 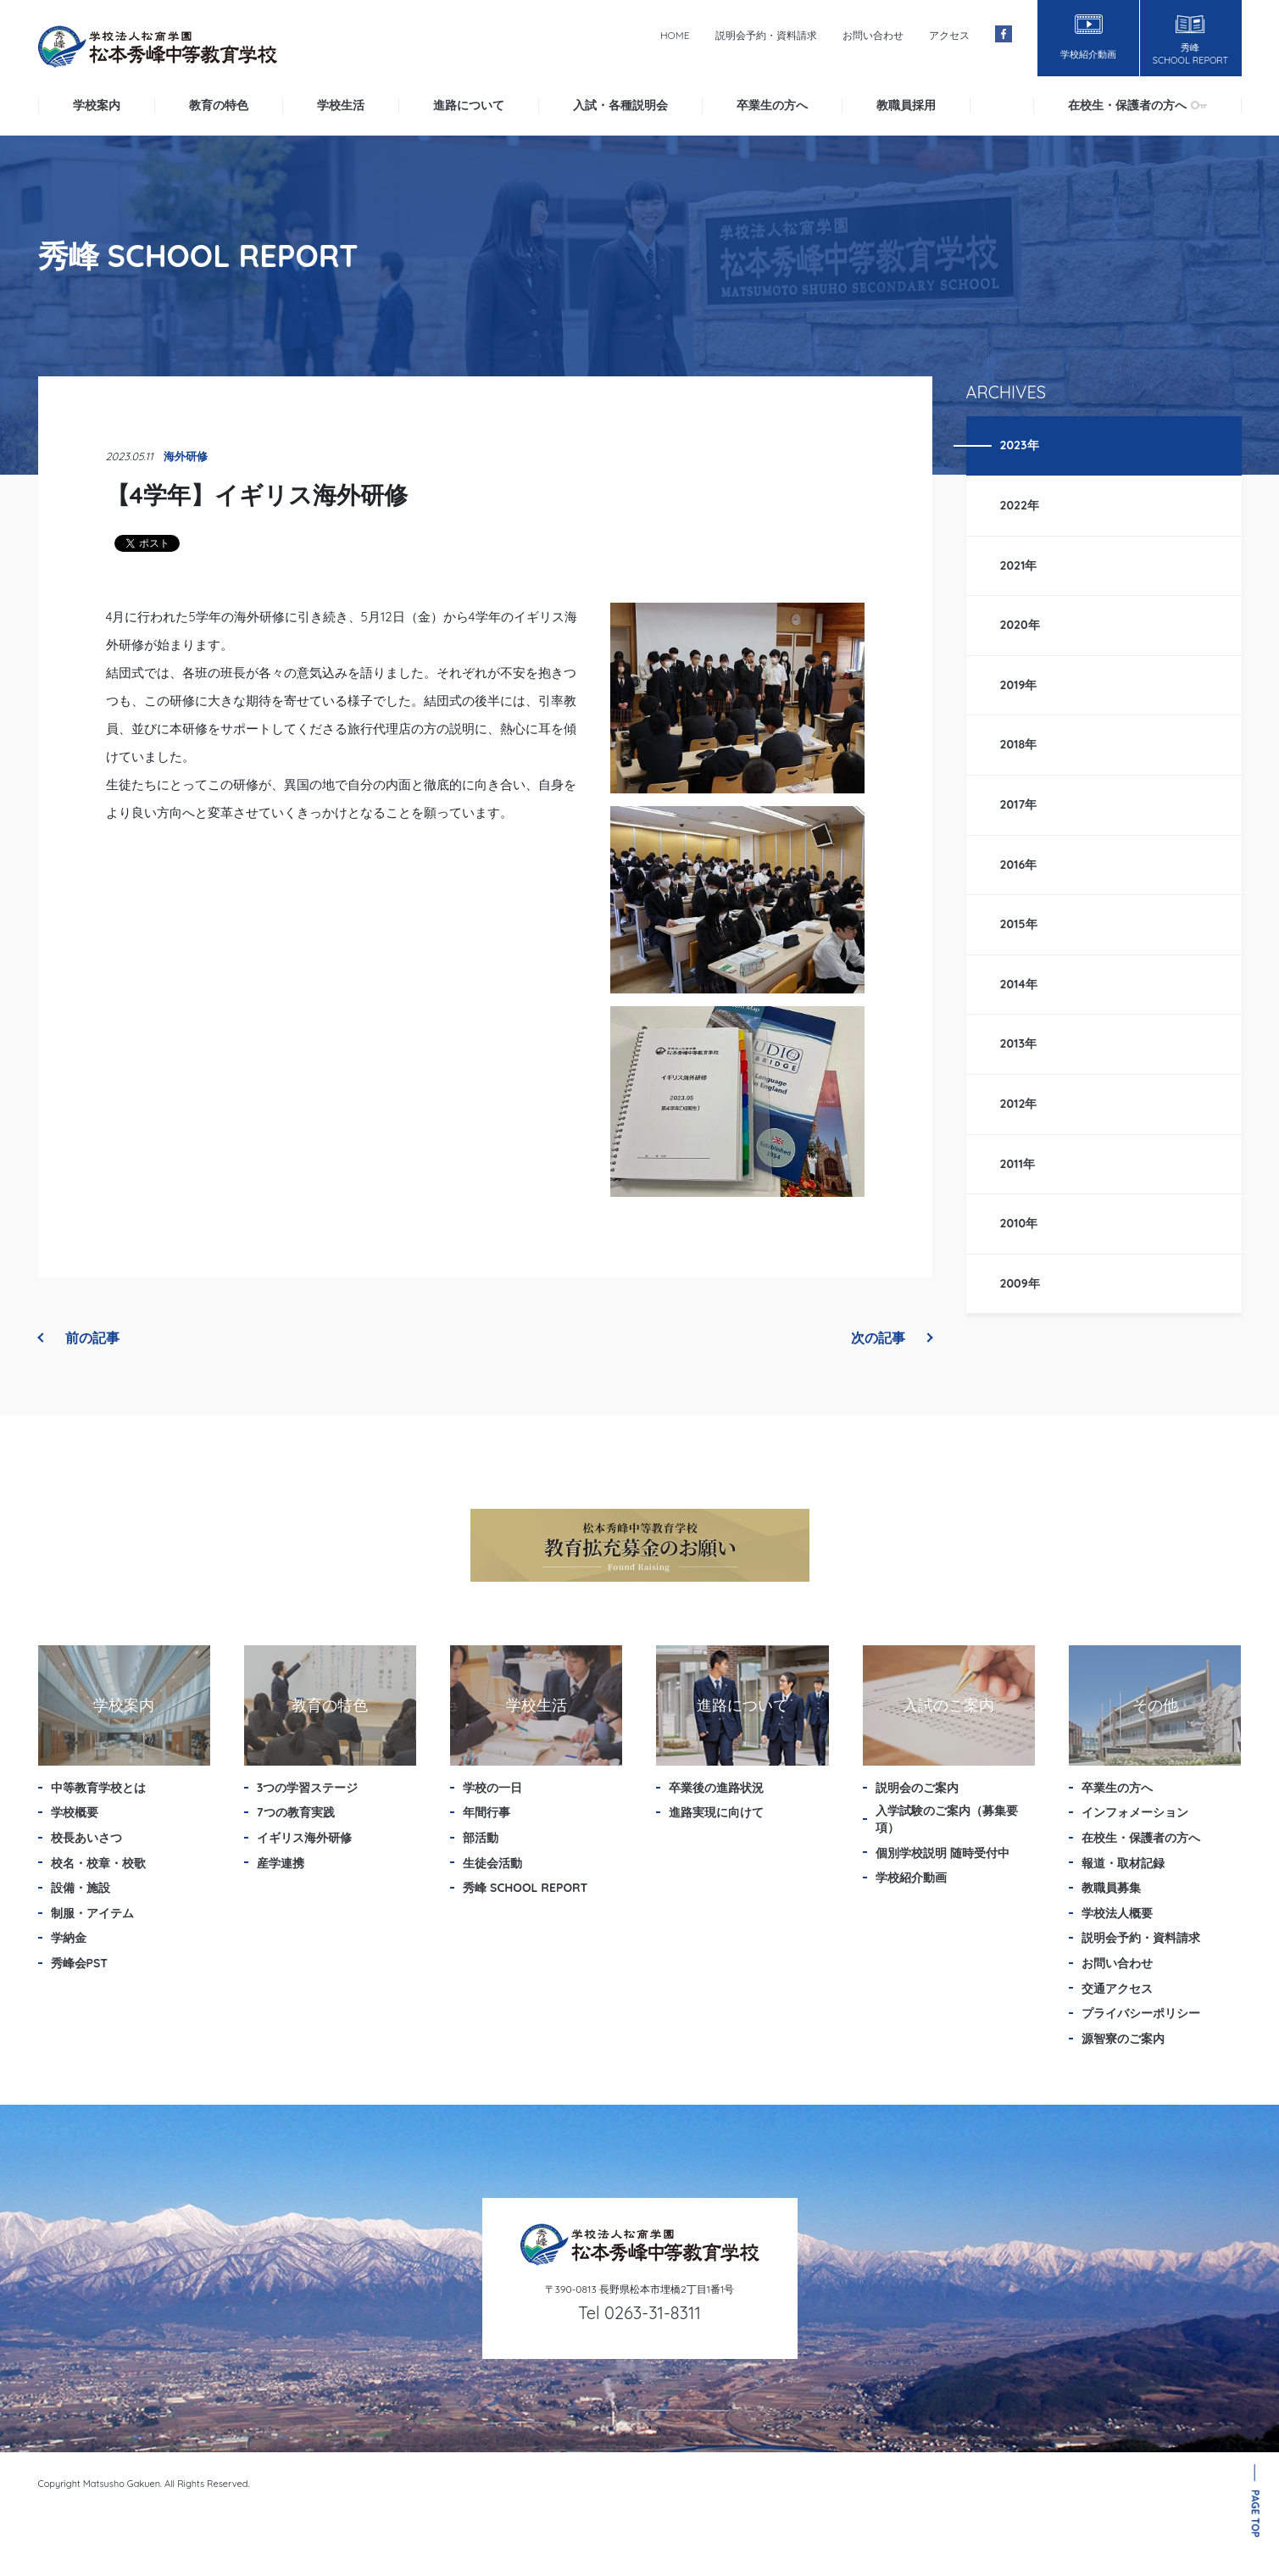 I want to click on 中等教育学校とは, so click(x=98, y=1787).